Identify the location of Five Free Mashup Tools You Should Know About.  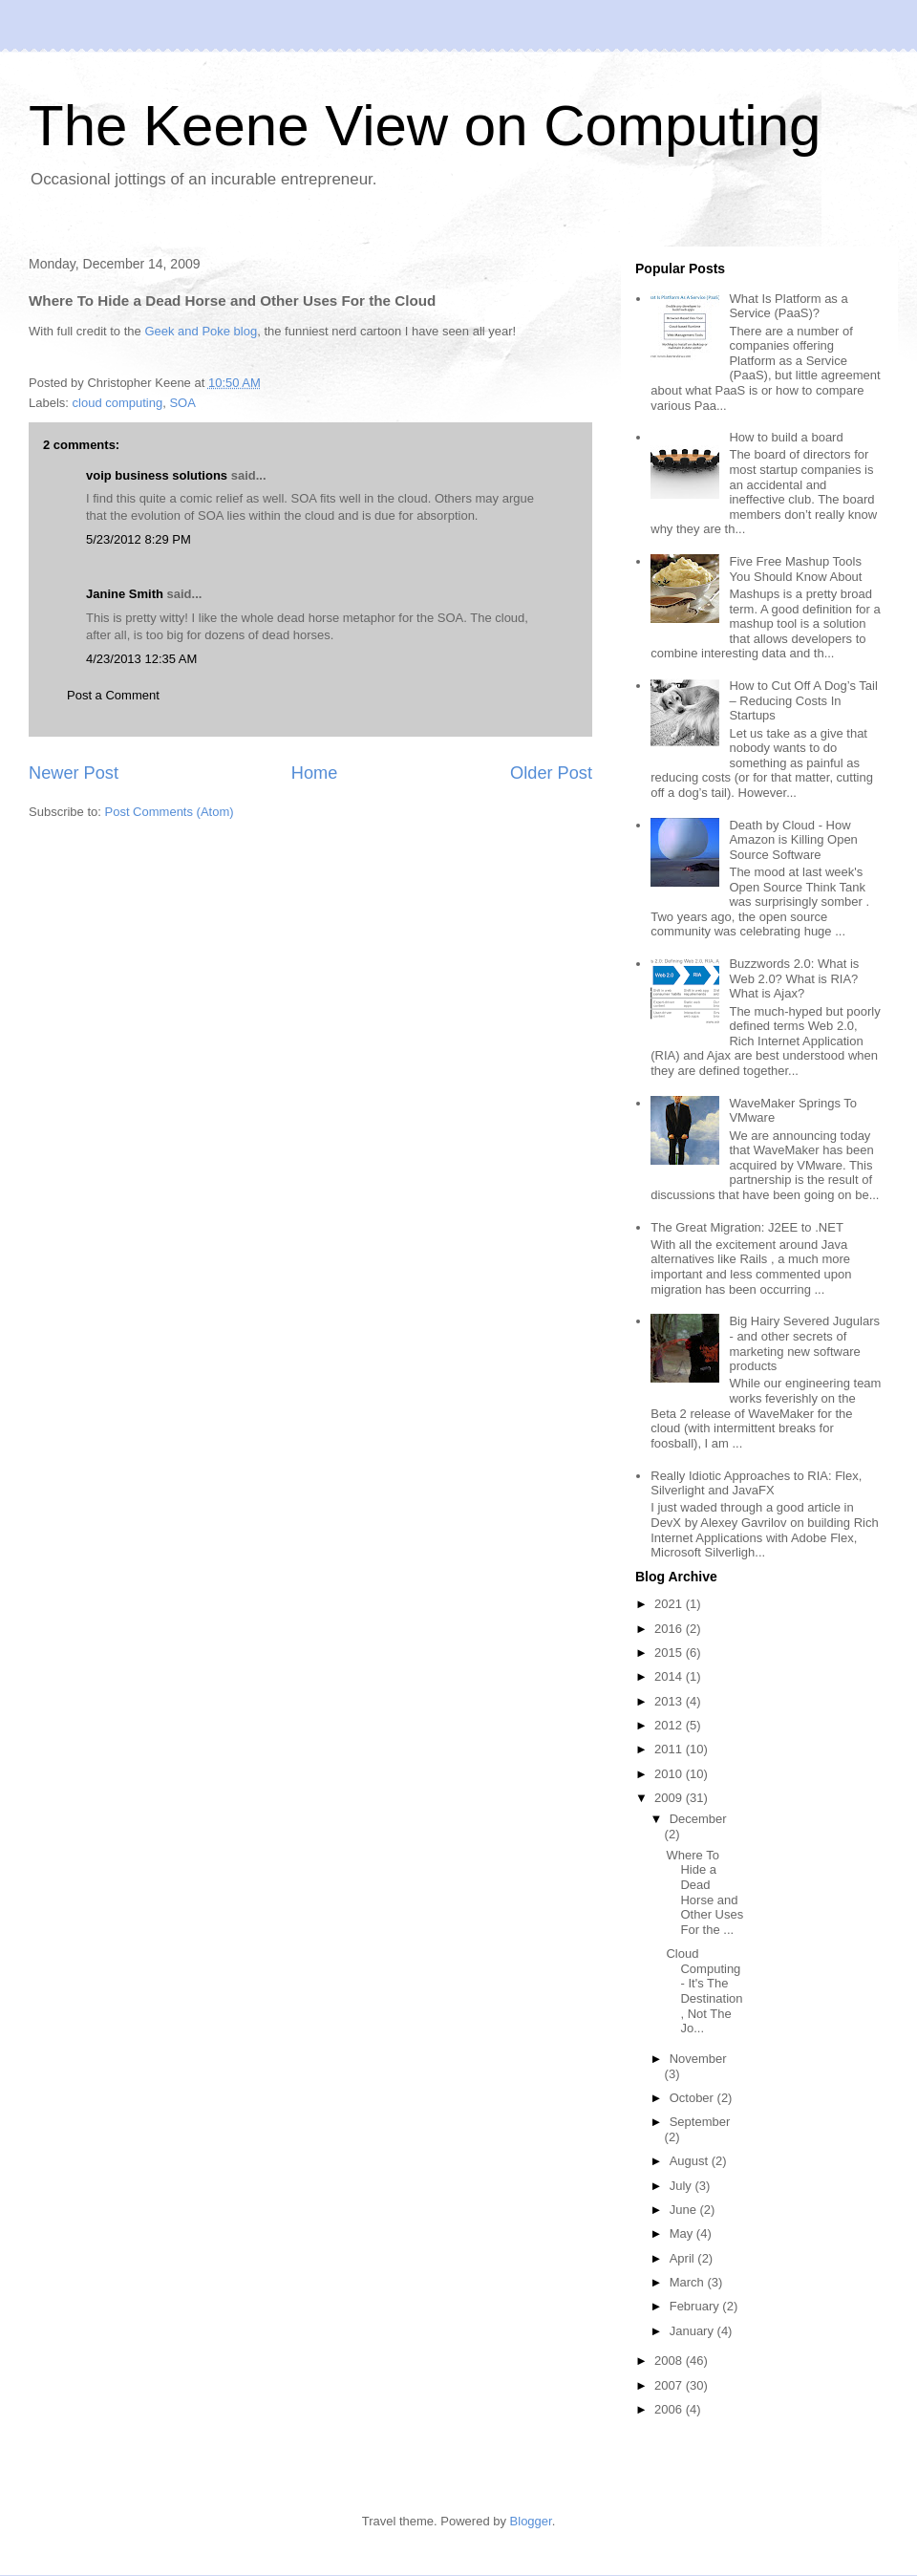
(795, 569).